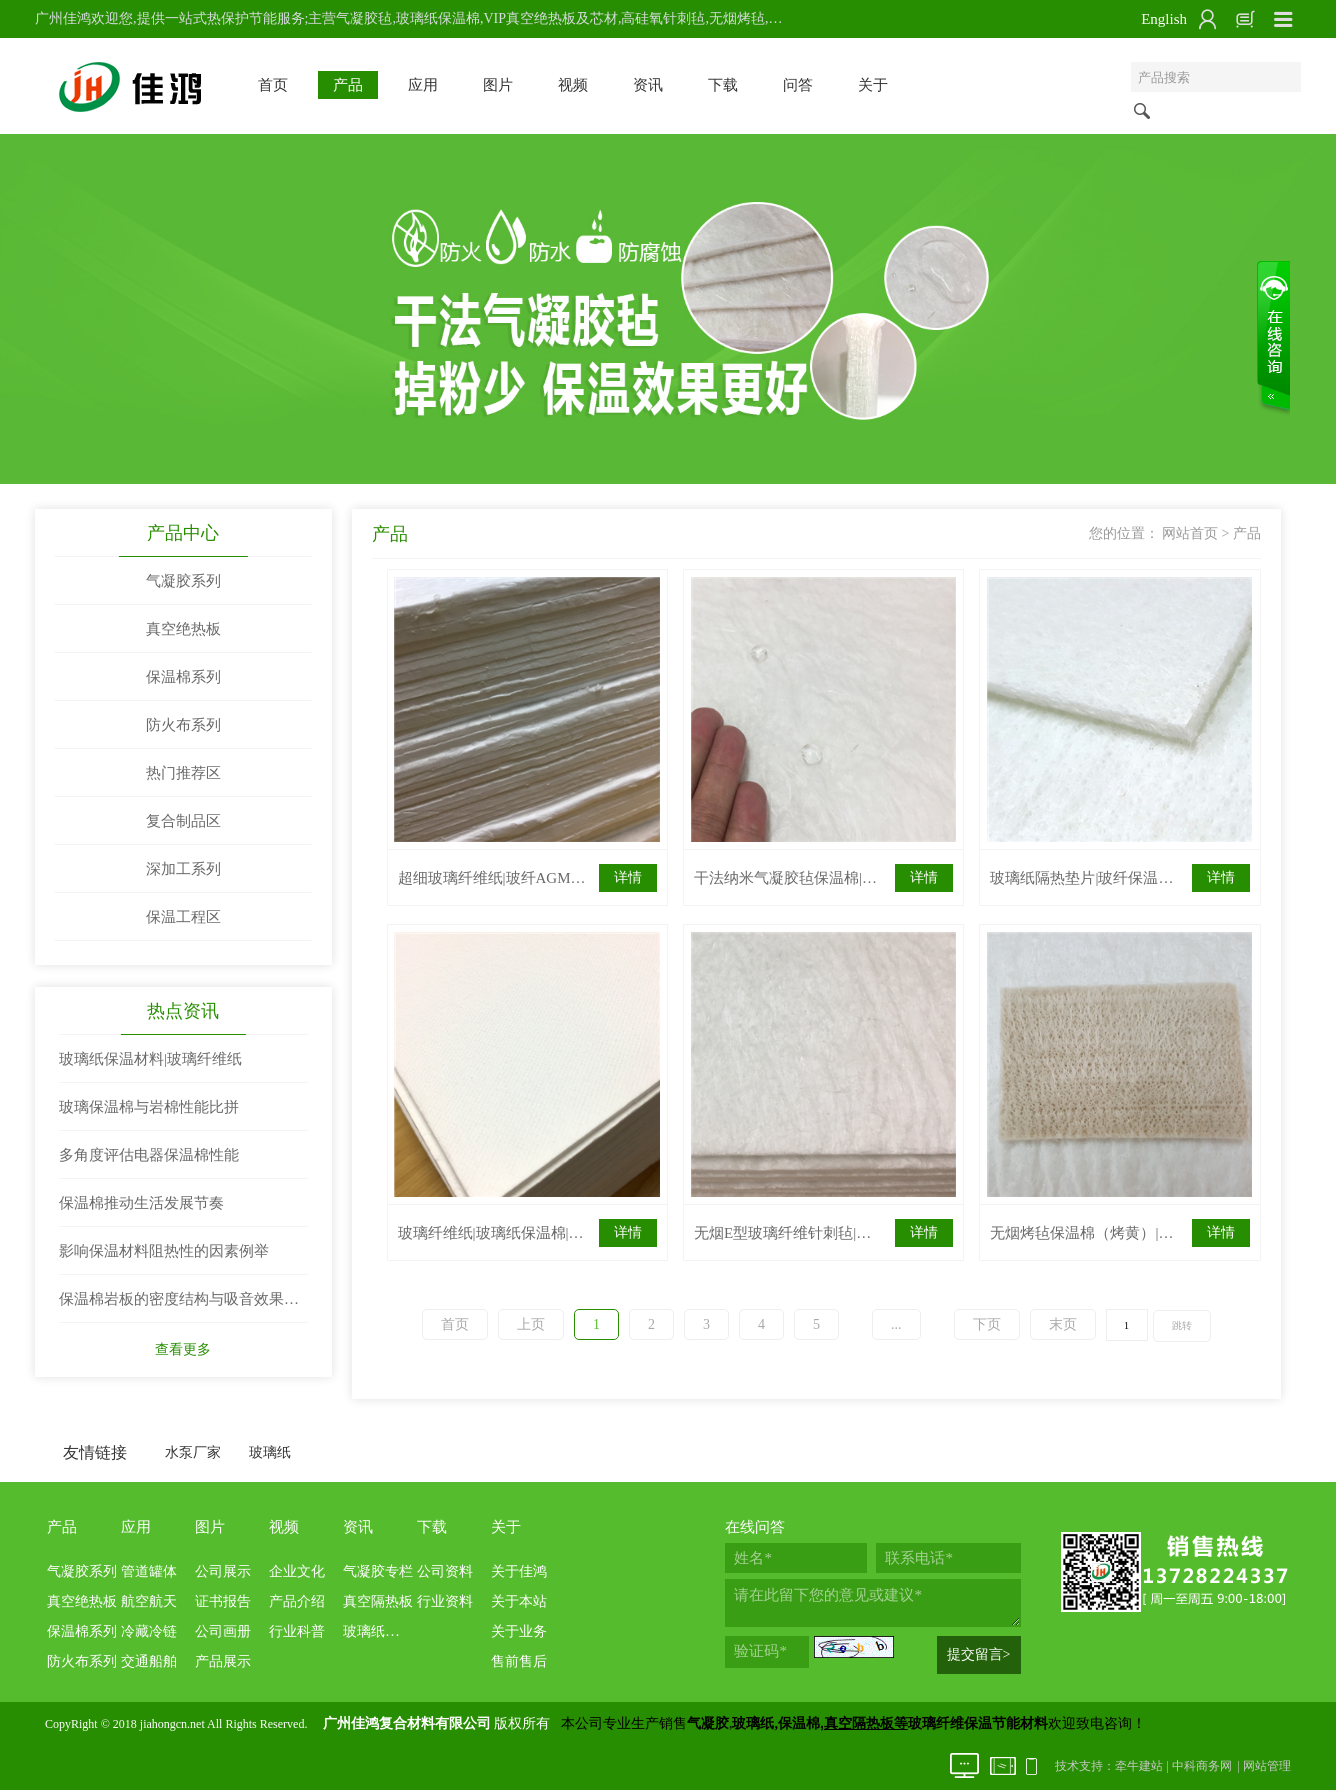 This screenshot has height=1790, width=1336. What do you see at coordinates (149, 1107) in the screenshot?
I see `玻璃保温棉与岩棉性能比拼` at bounding box center [149, 1107].